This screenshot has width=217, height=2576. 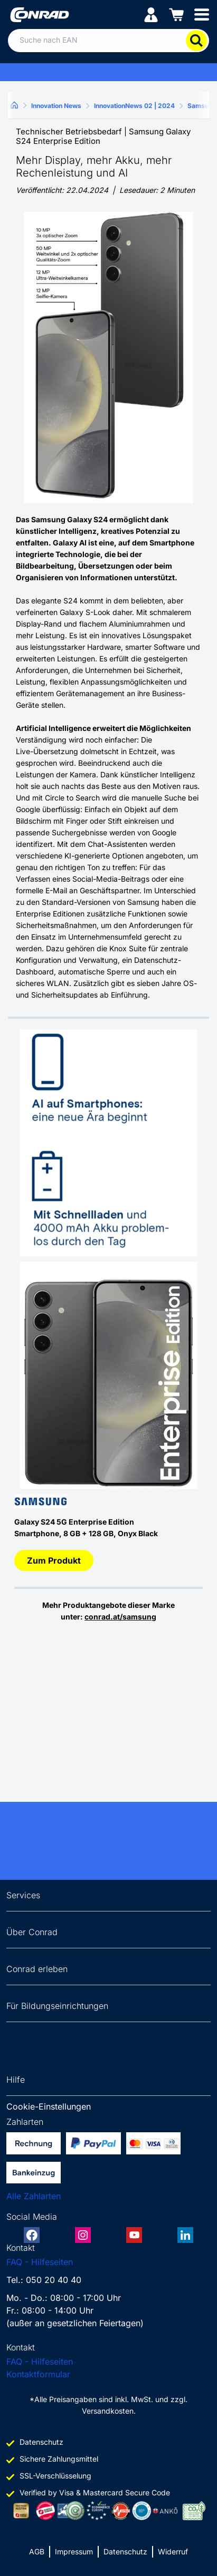 What do you see at coordinates (151, 14) in the screenshot?
I see `[Mein Konto]` at bounding box center [151, 14].